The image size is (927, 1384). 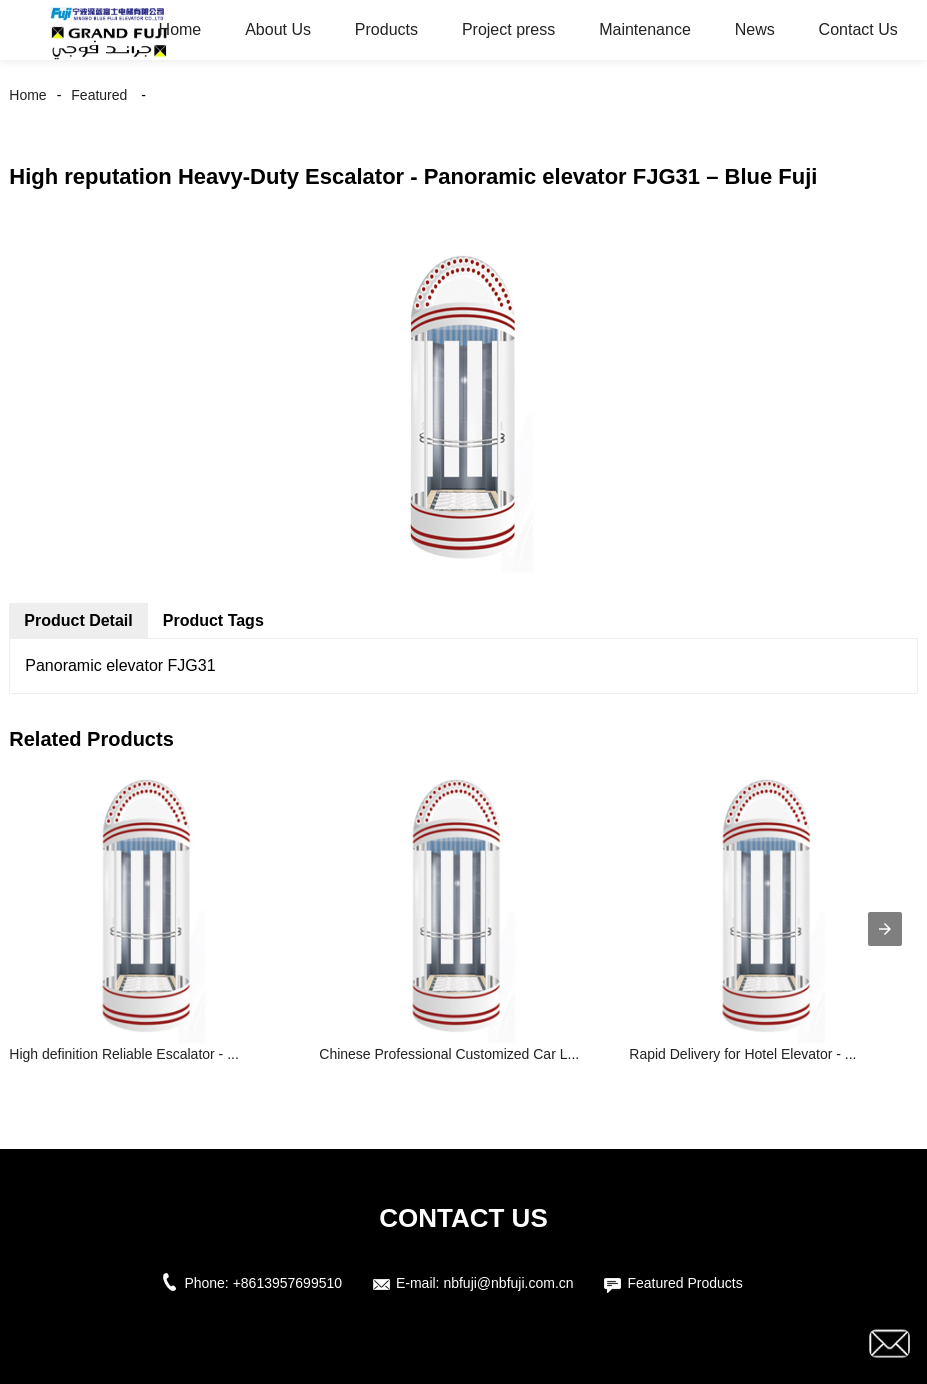 What do you see at coordinates (386, 29) in the screenshot?
I see `Products` at bounding box center [386, 29].